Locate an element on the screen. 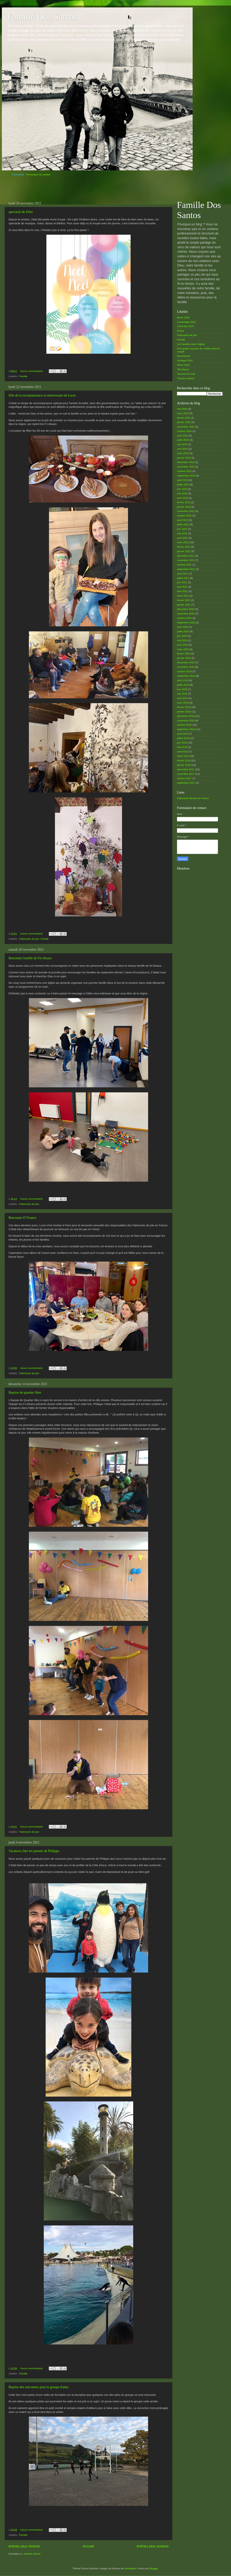  Colombie 2022 is located at coordinates (185, 326).